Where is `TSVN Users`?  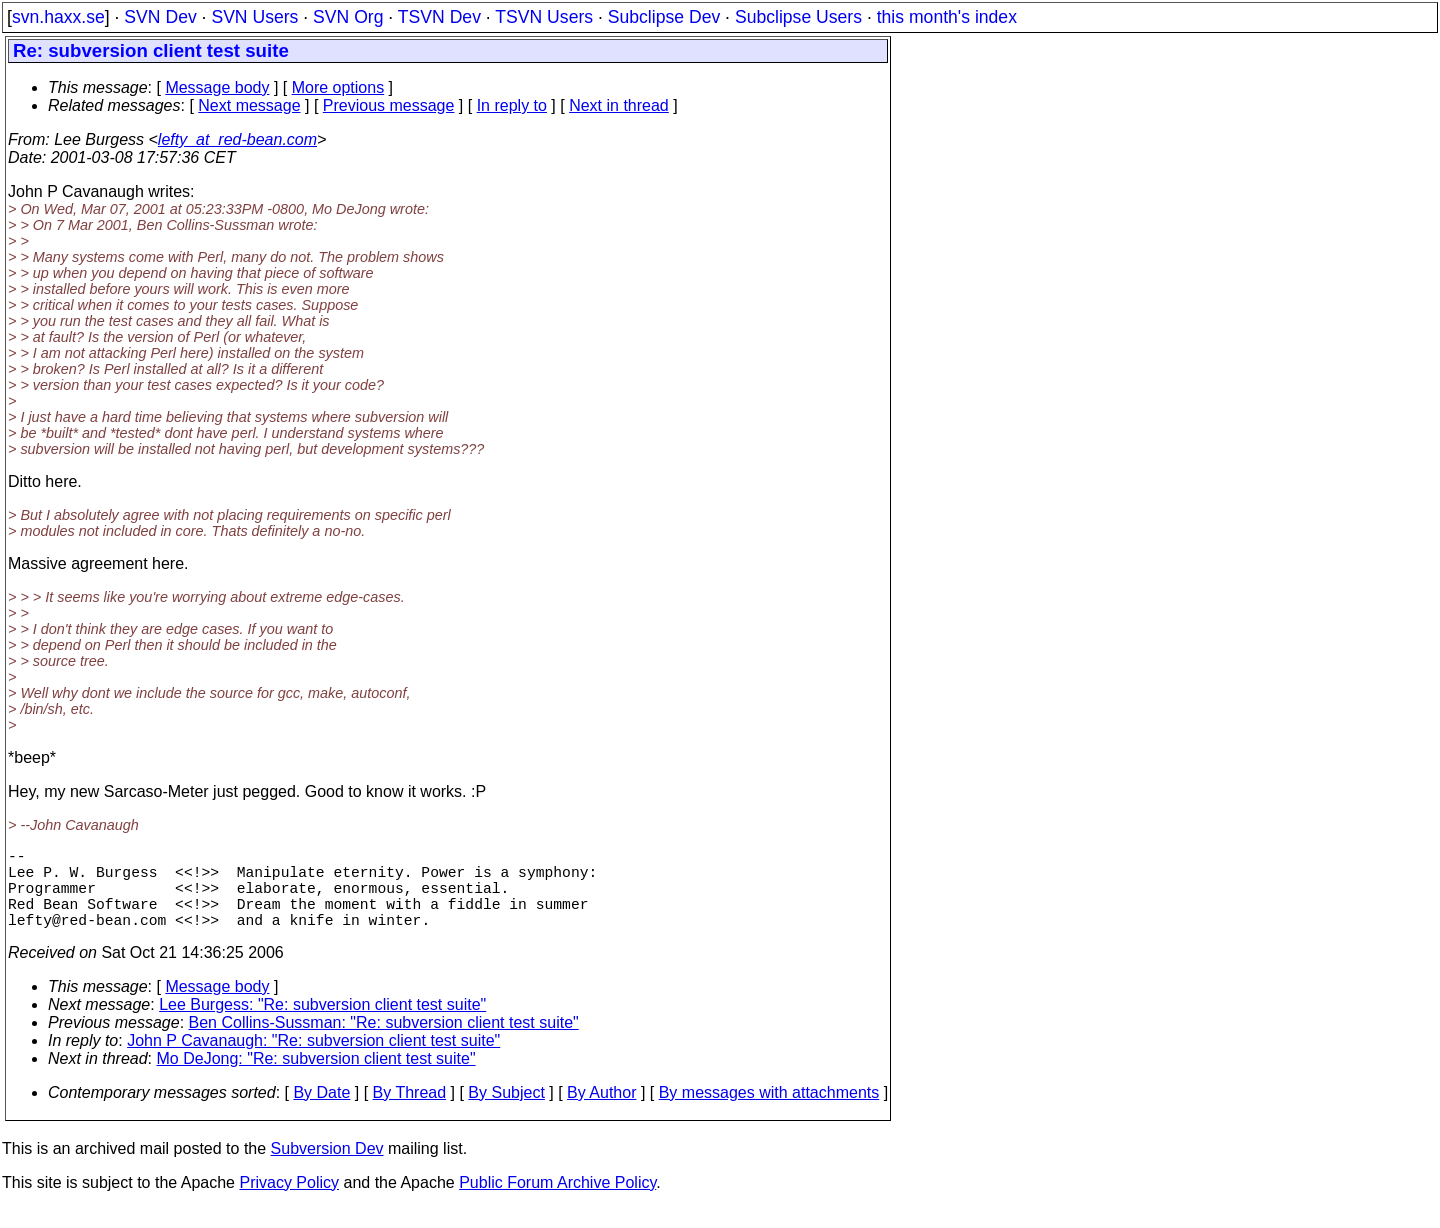 TSVN Users is located at coordinates (544, 17).